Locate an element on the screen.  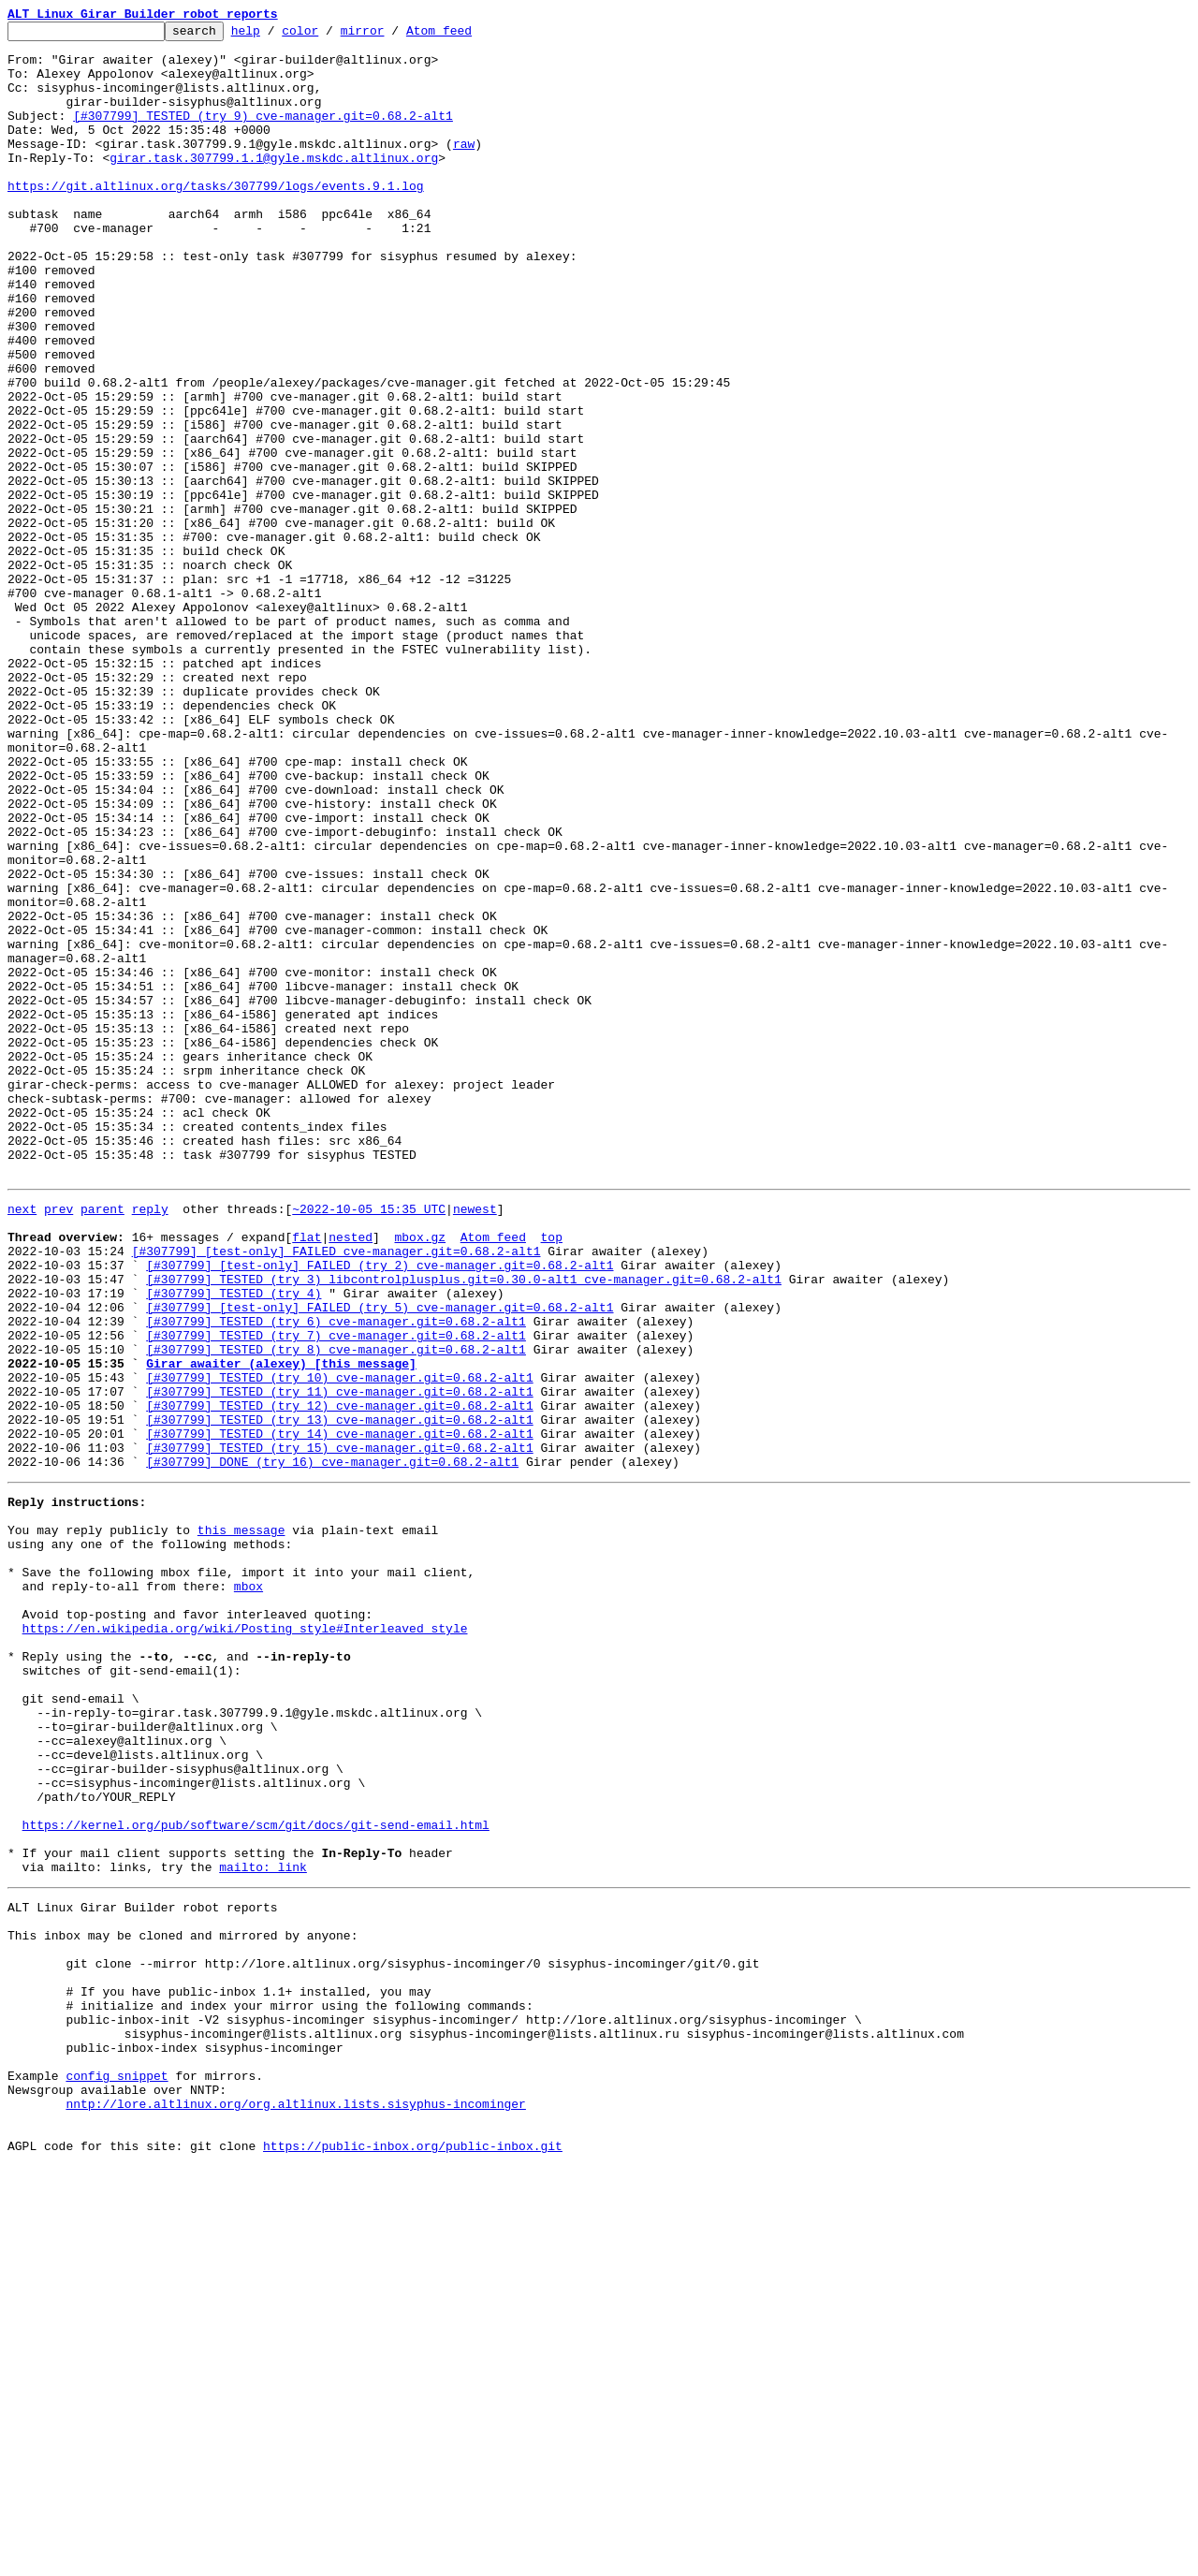
Atom feed is located at coordinates (468, 35).